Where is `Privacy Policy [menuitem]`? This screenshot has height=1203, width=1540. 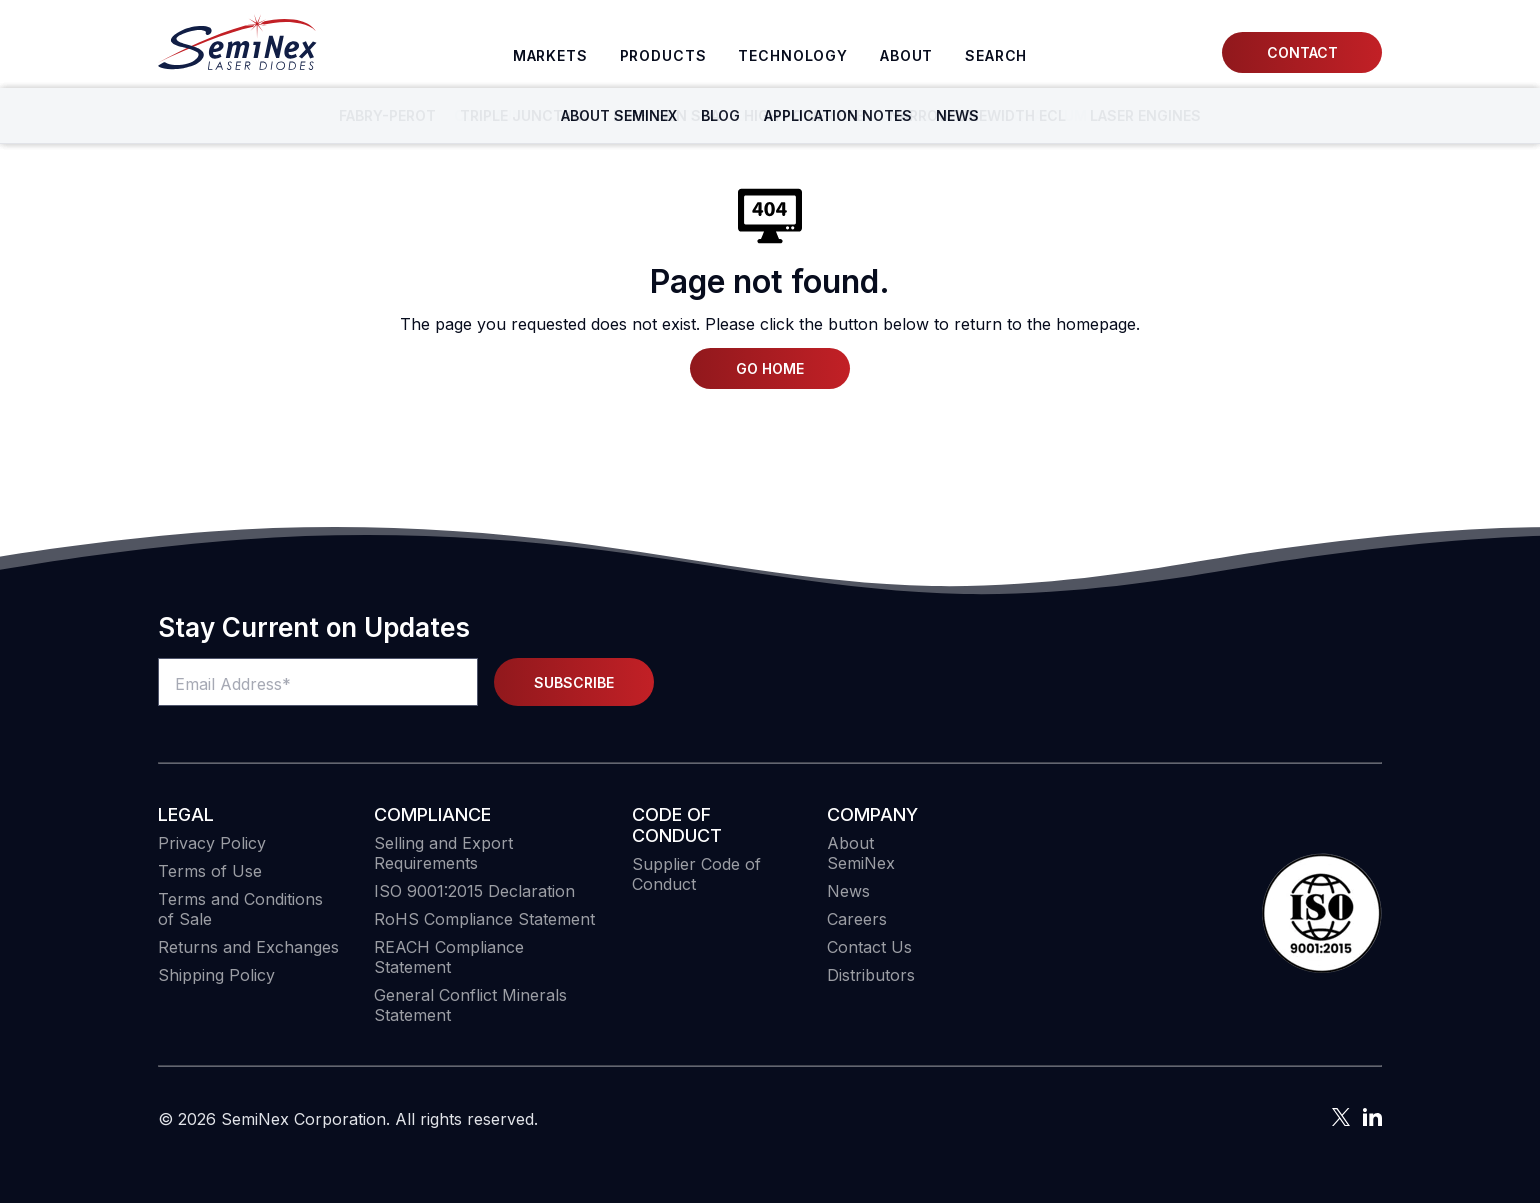 Privacy Policy [menuitem] is located at coordinates (212, 843).